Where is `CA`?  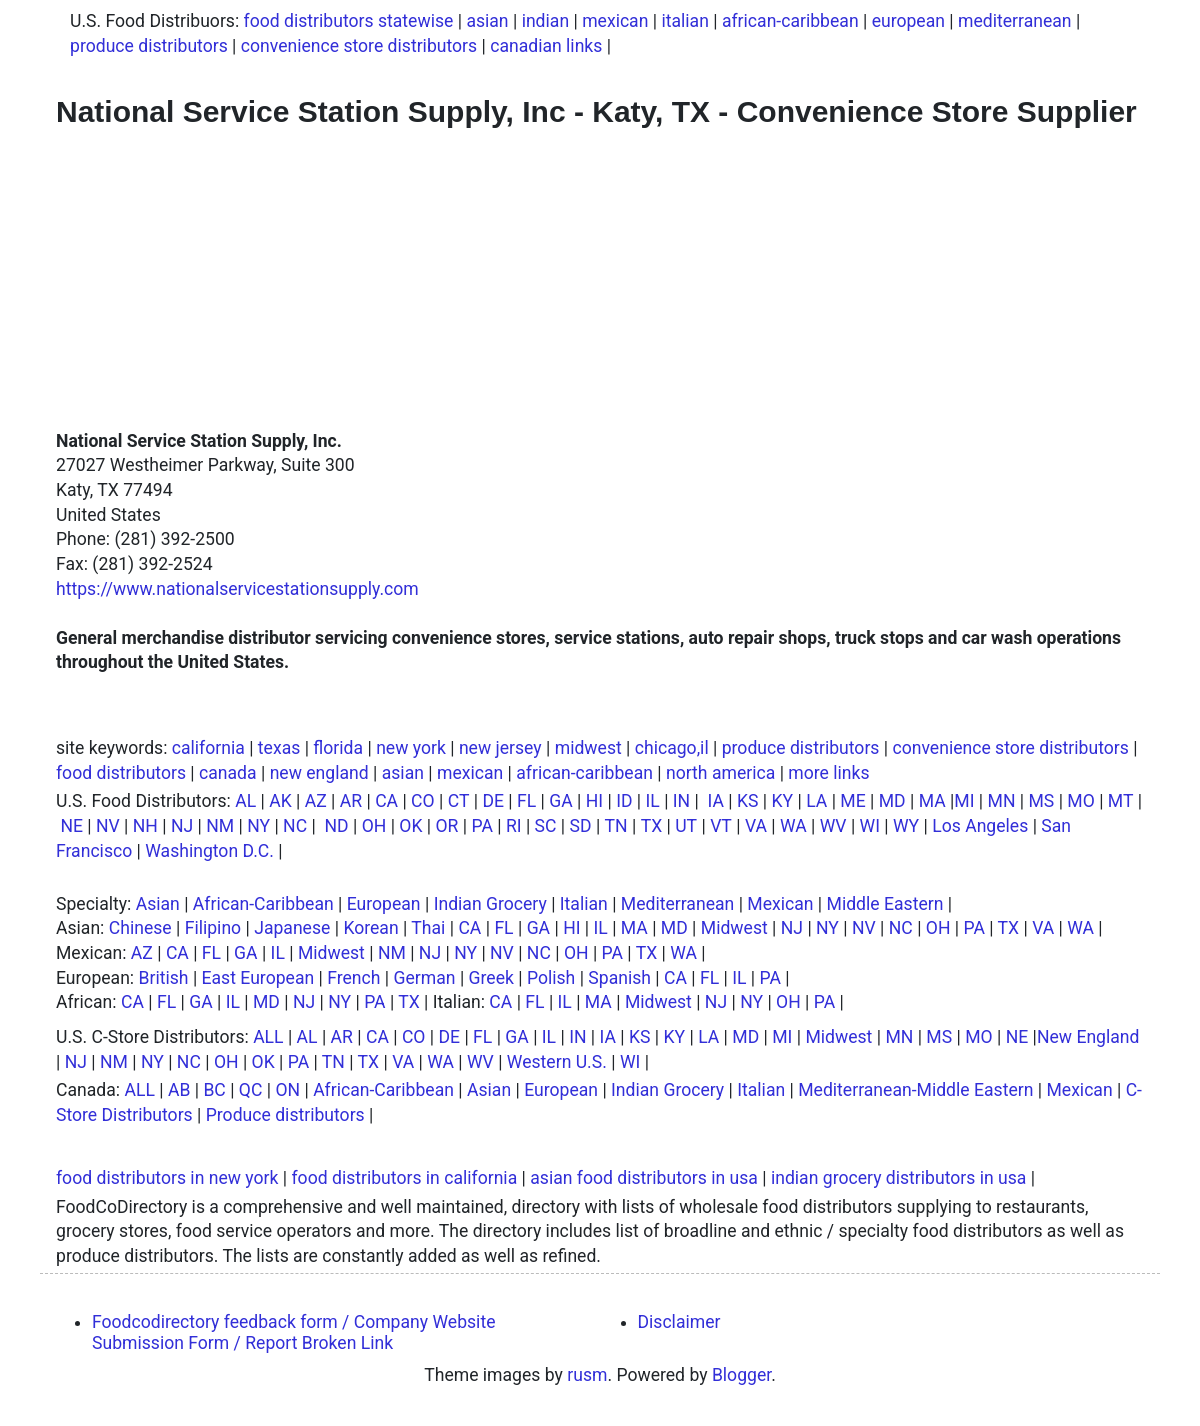
CA is located at coordinates (386, 801).